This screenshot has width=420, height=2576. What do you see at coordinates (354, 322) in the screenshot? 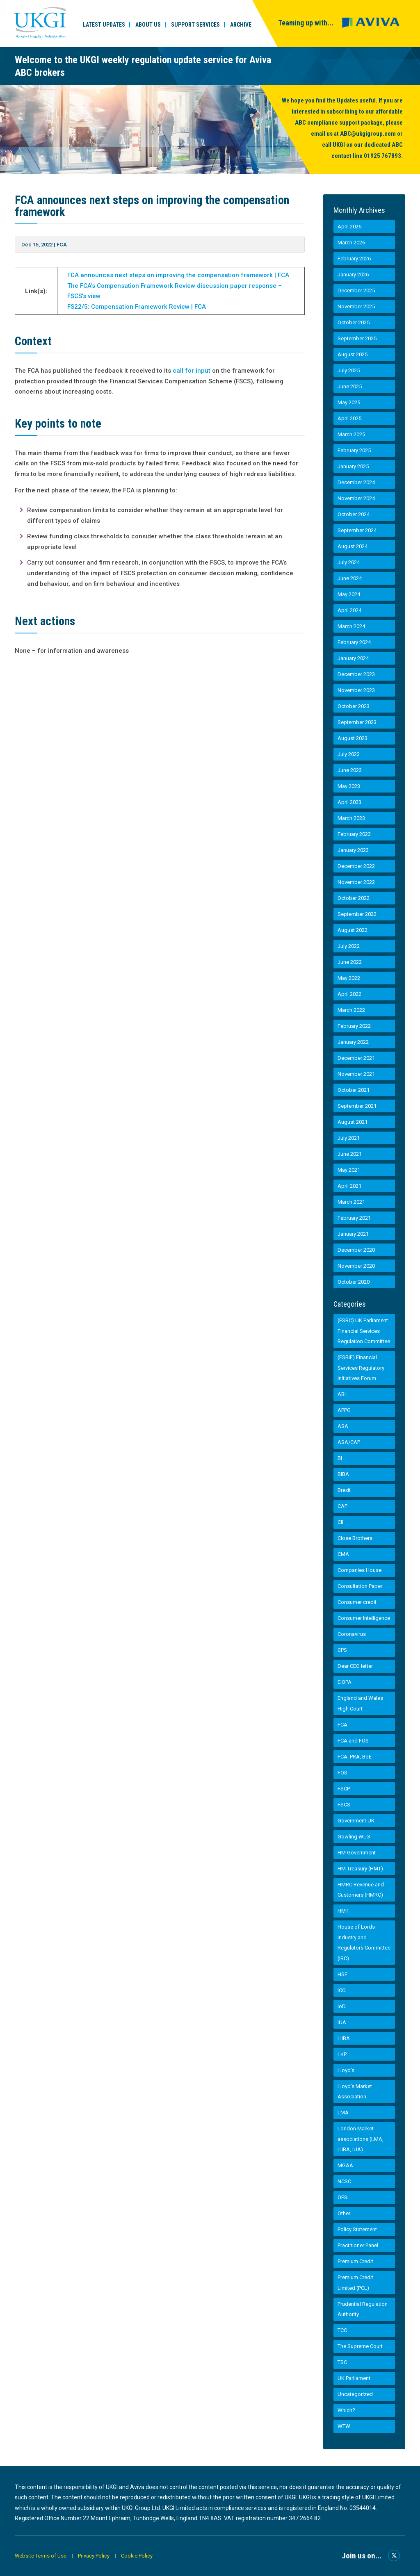
I see `October 2025` at bounding box center [354, 322].